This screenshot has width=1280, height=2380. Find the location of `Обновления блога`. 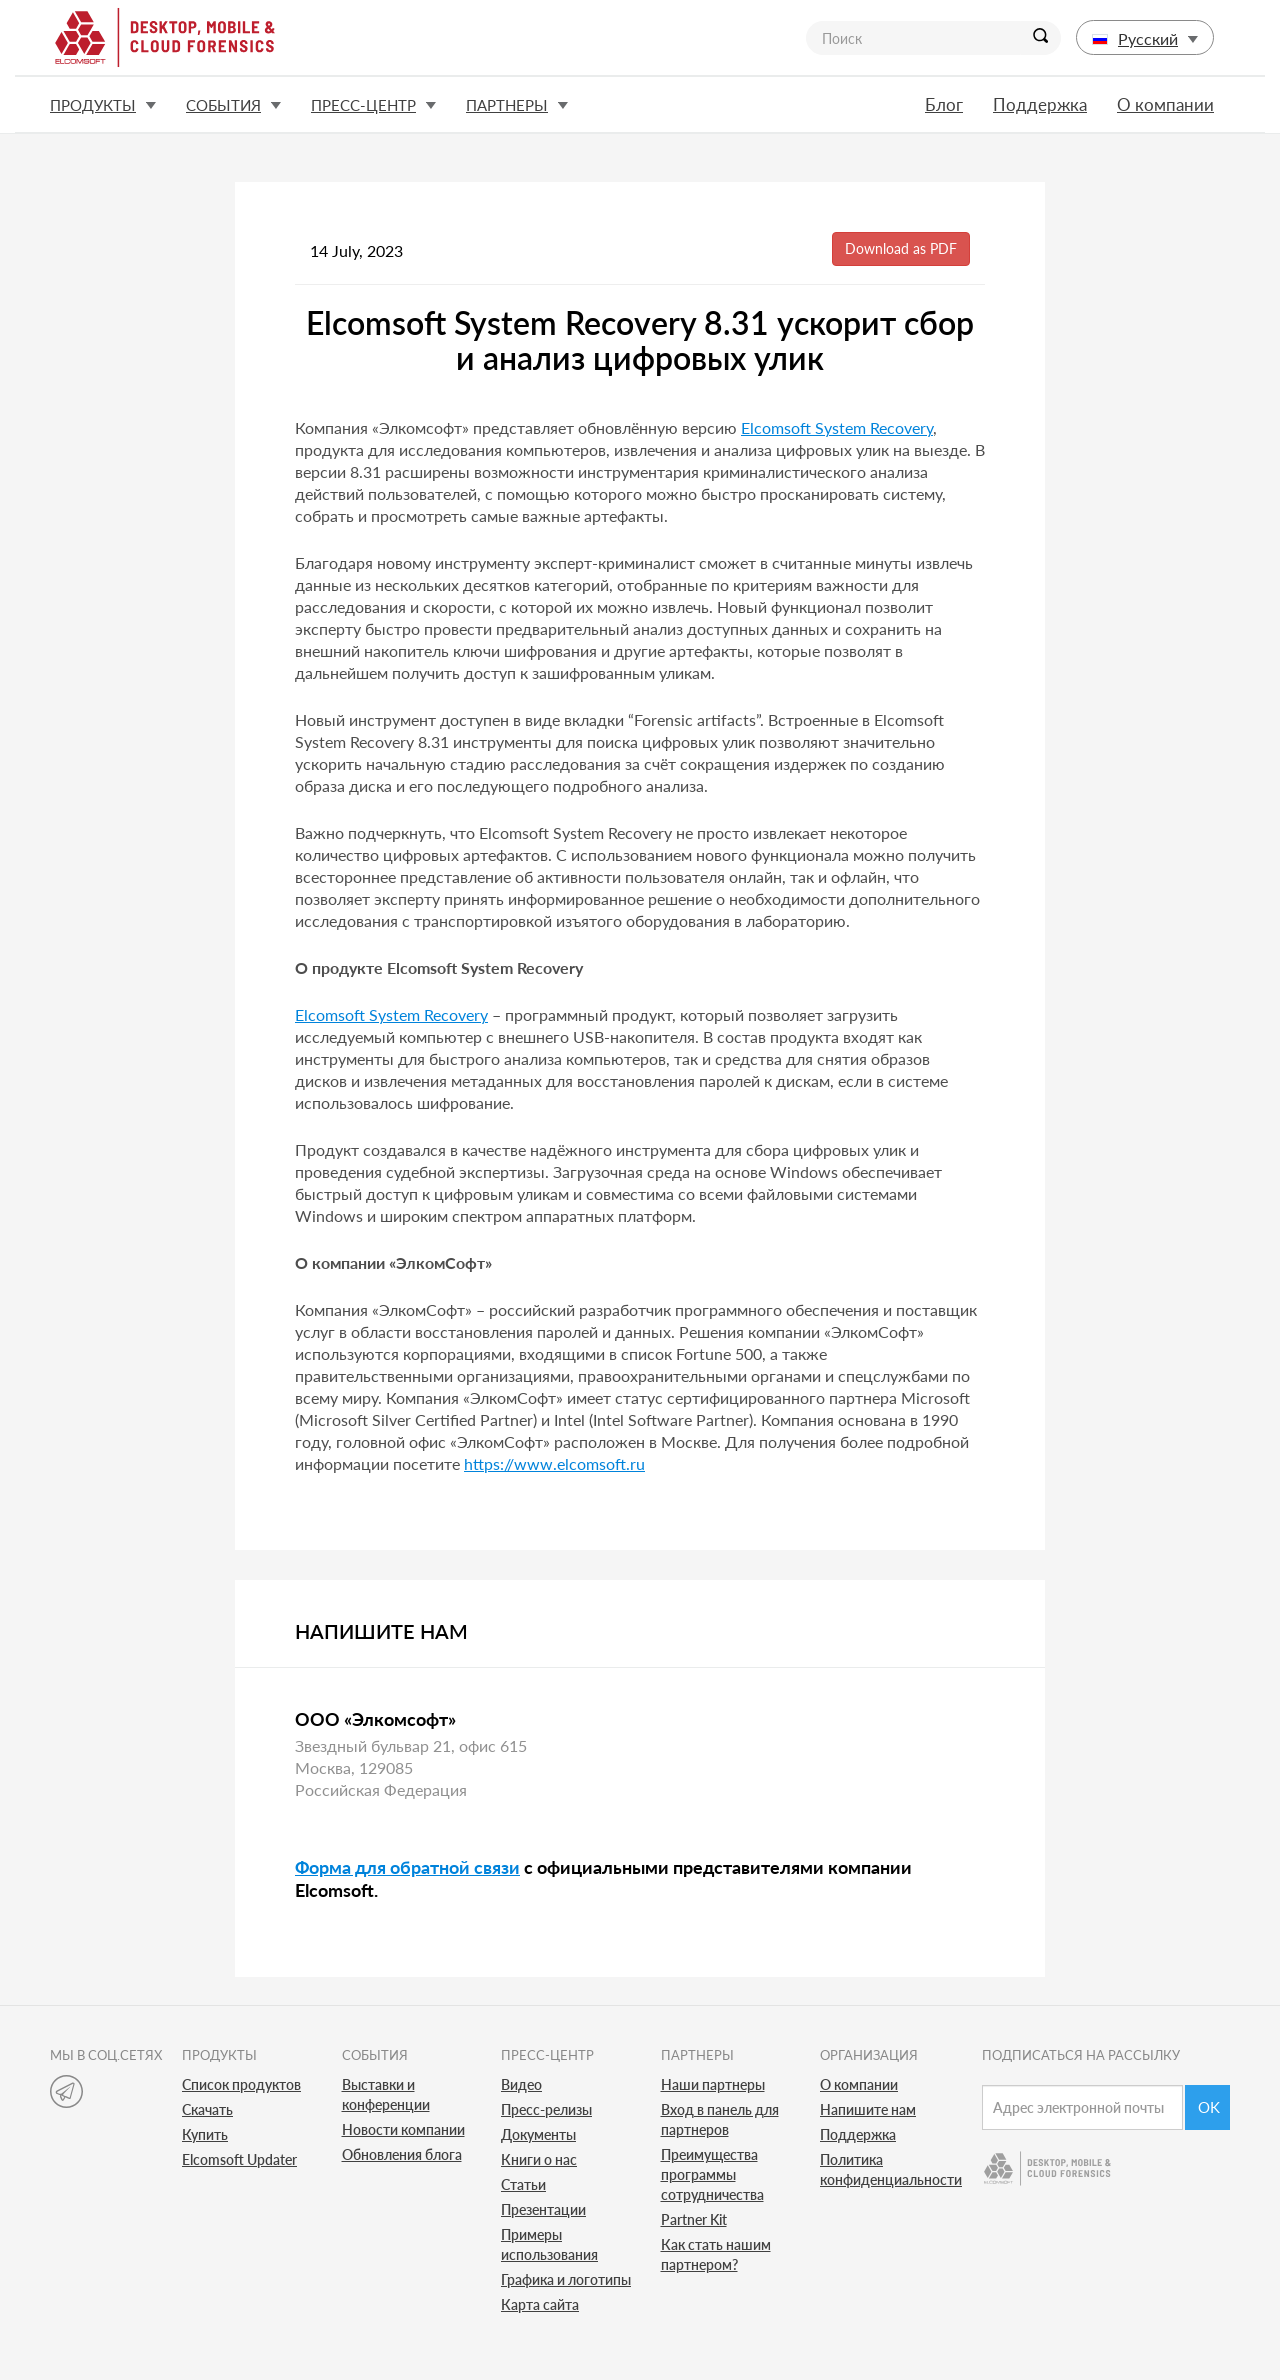

Обновления блога is located at coordinates (402, 2154).